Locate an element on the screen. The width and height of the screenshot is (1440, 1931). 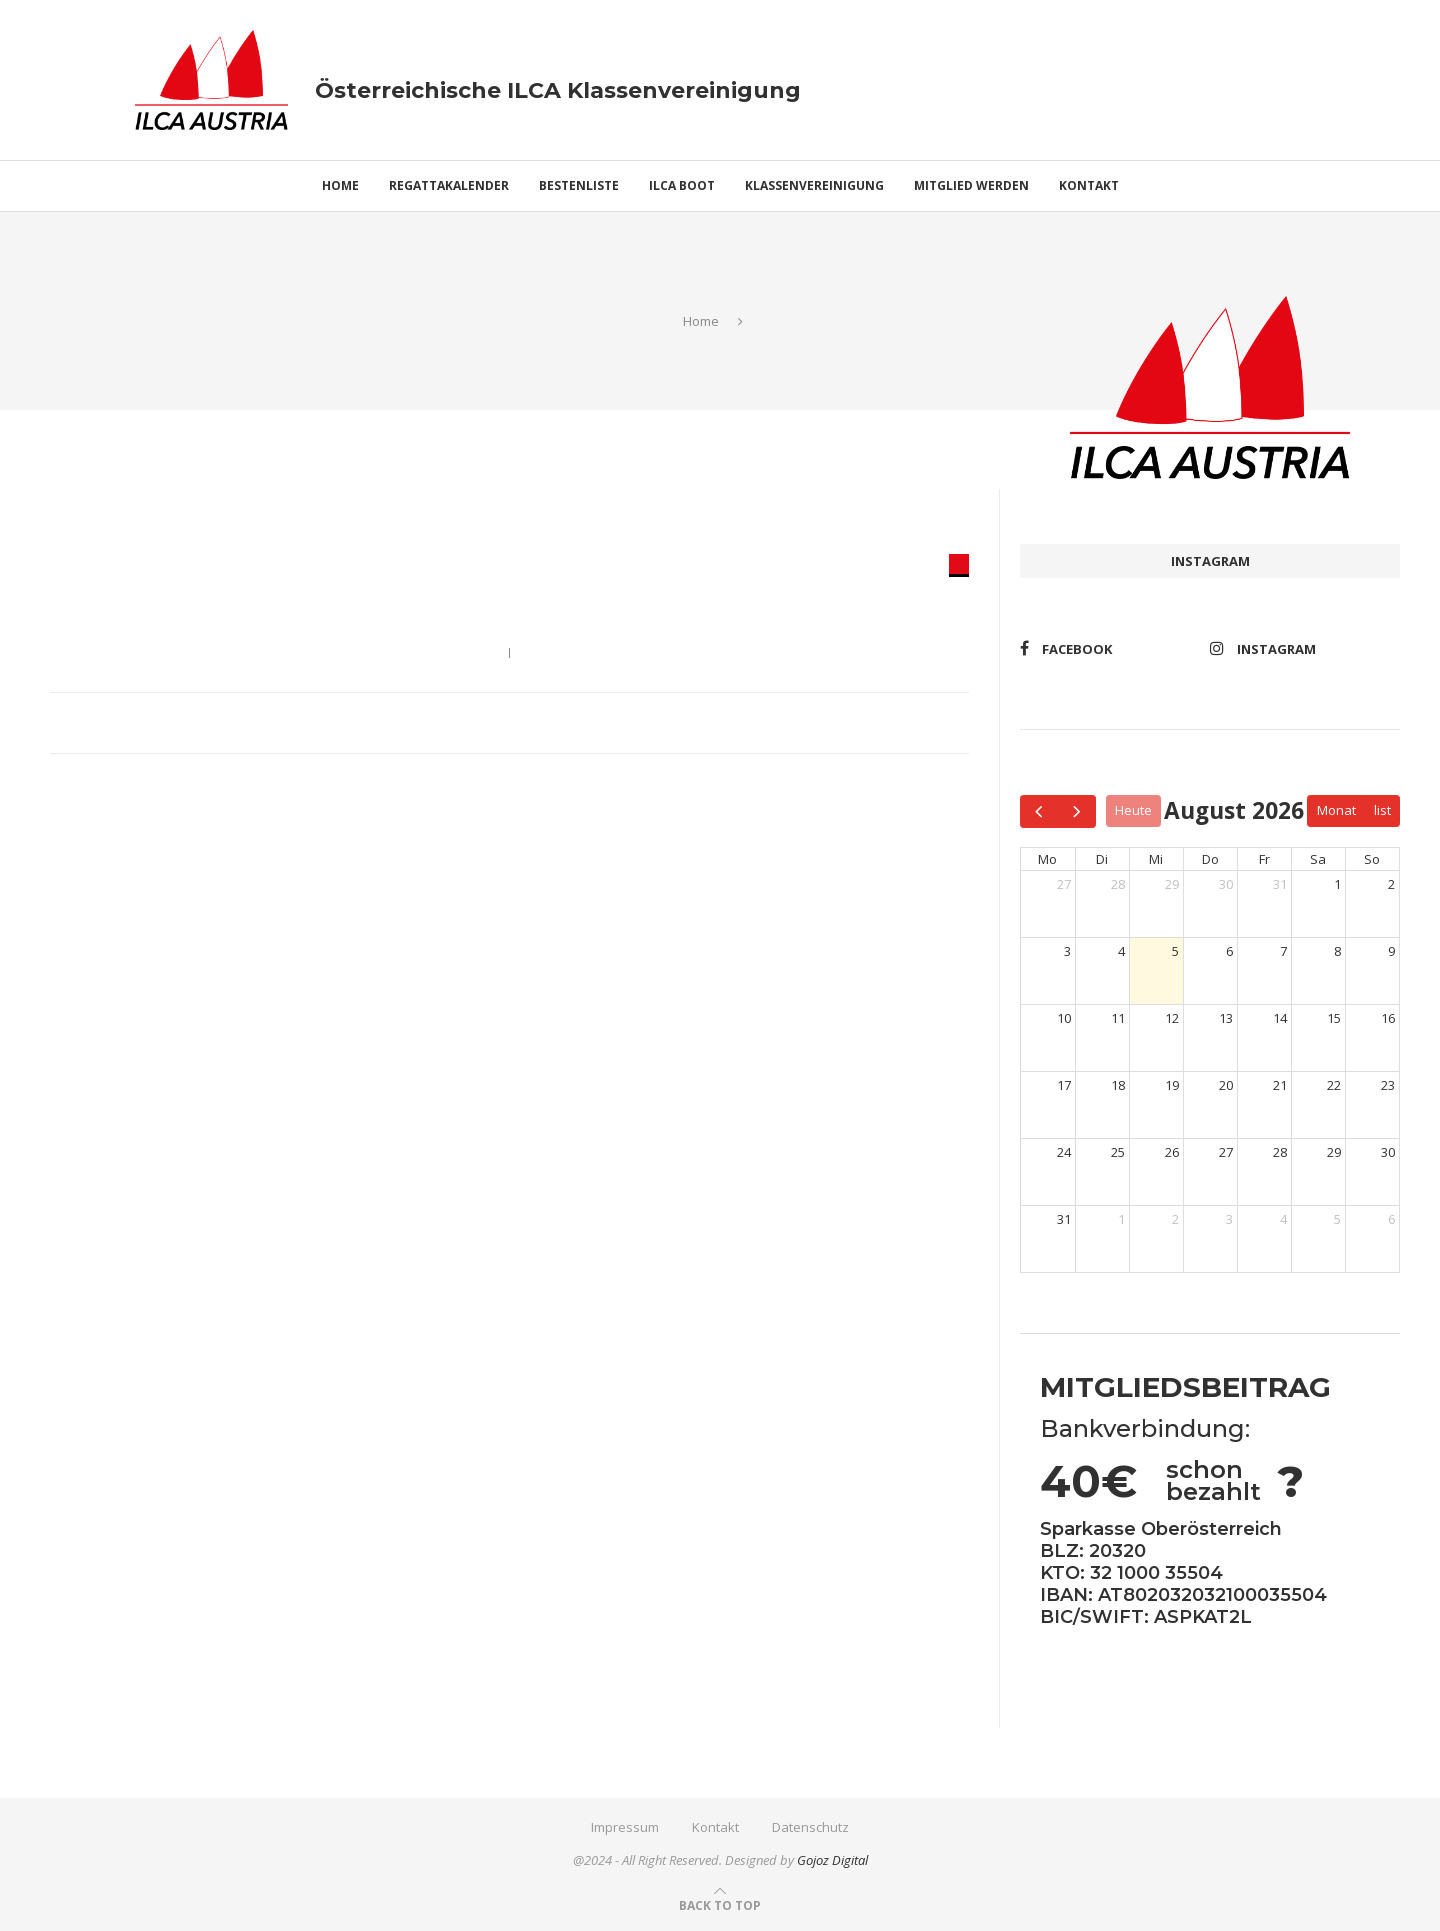
30 [30. Juli 2026] is located at coordinates (1226, 884).